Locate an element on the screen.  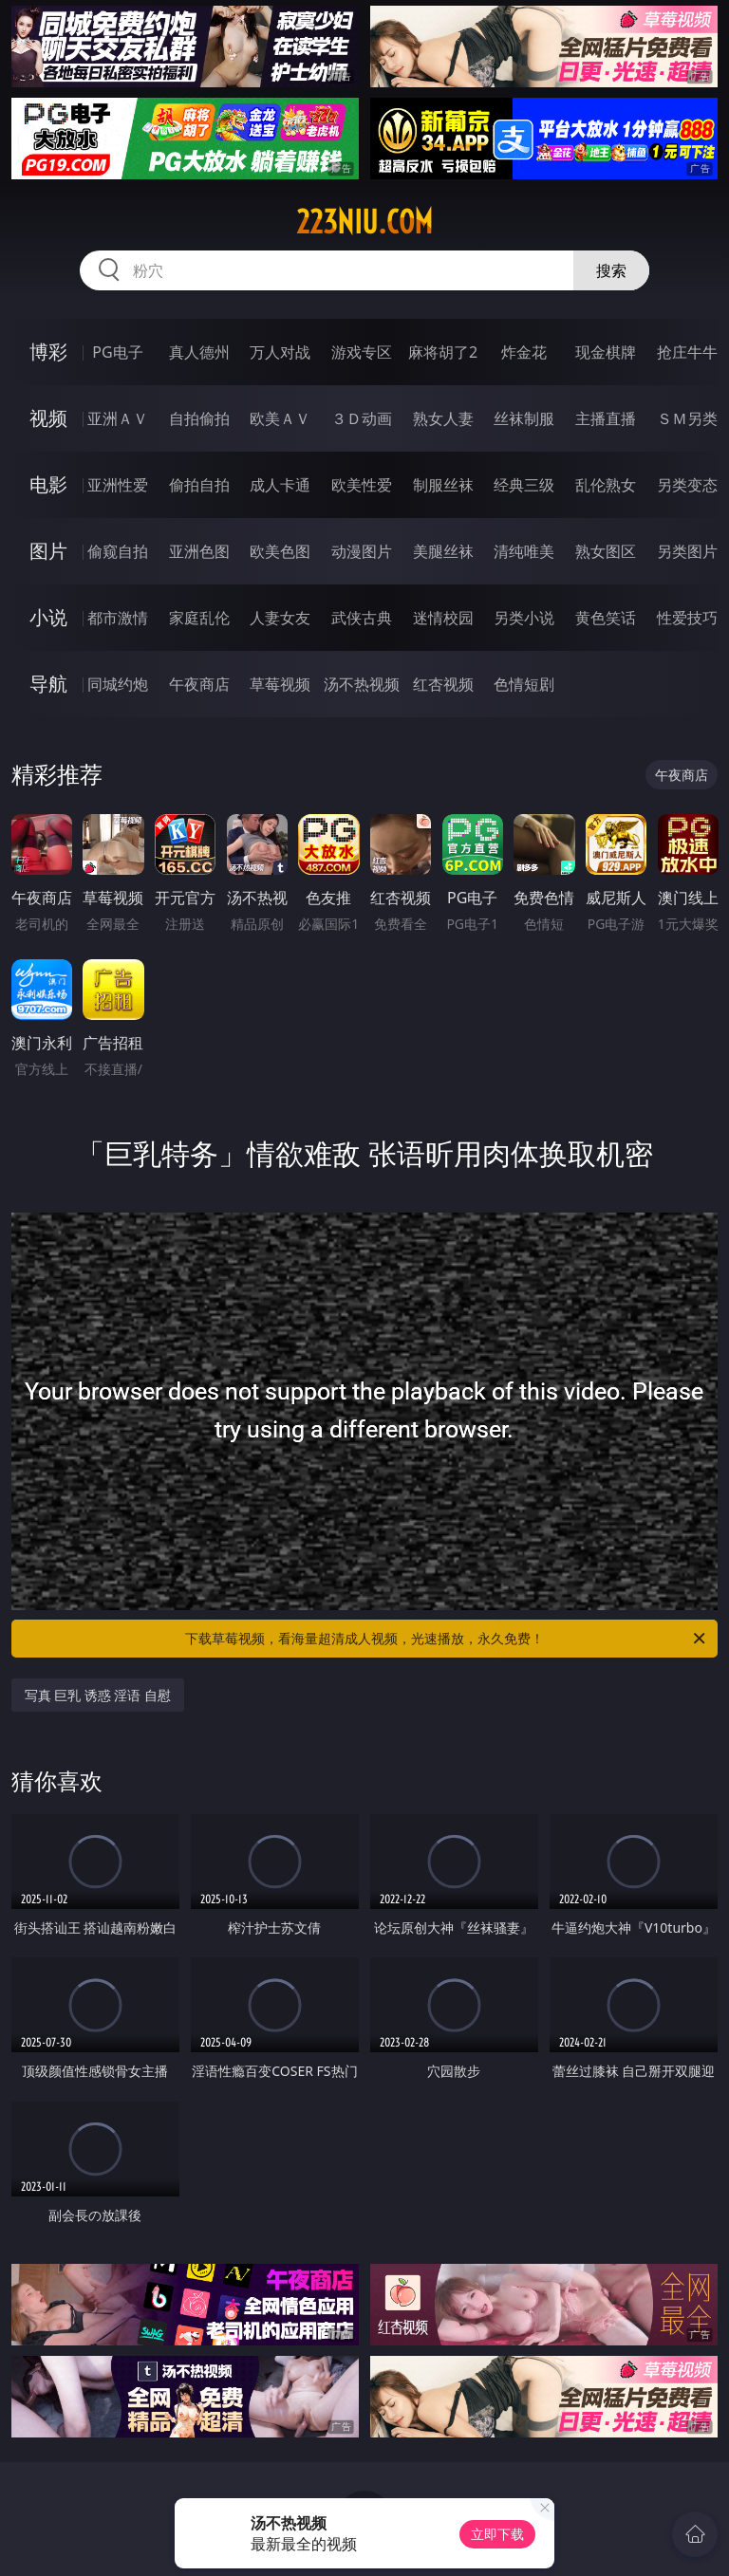
迷情校园 is located at coordinates (443, 617).